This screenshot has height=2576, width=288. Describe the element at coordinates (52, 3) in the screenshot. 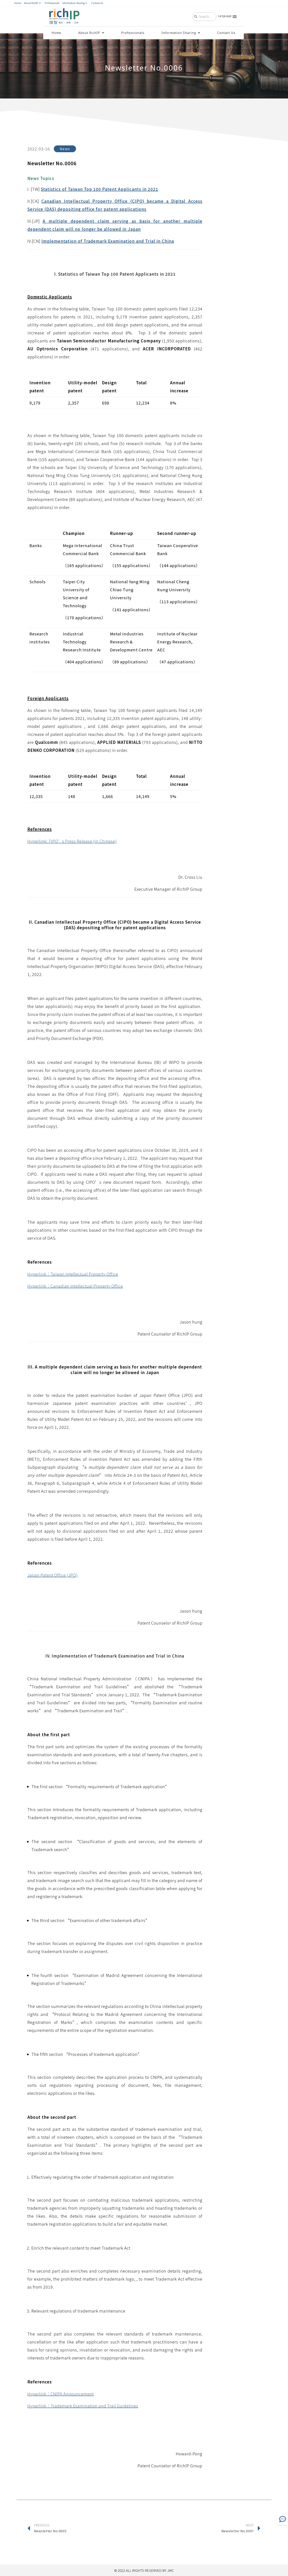

I see `Professionals` at that location.